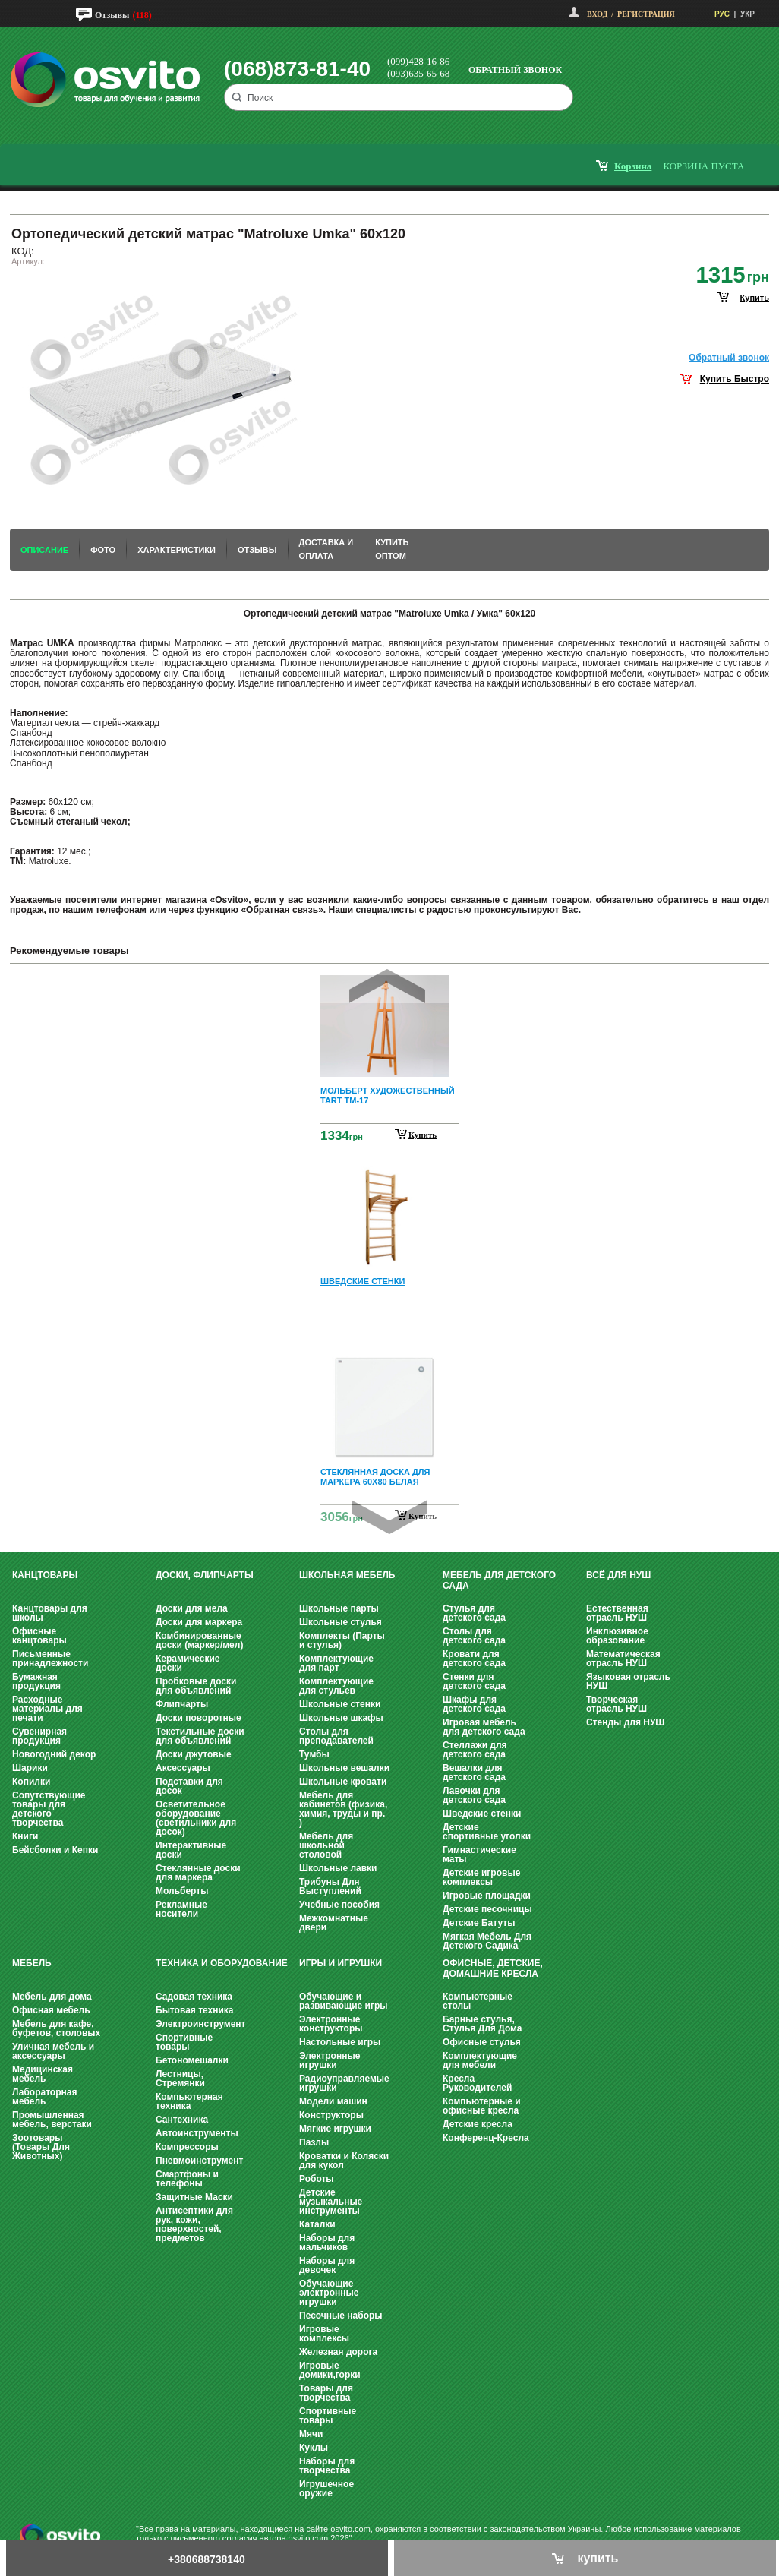  I want to click on Пробковые доски для объявлений, so click(196, 1686).